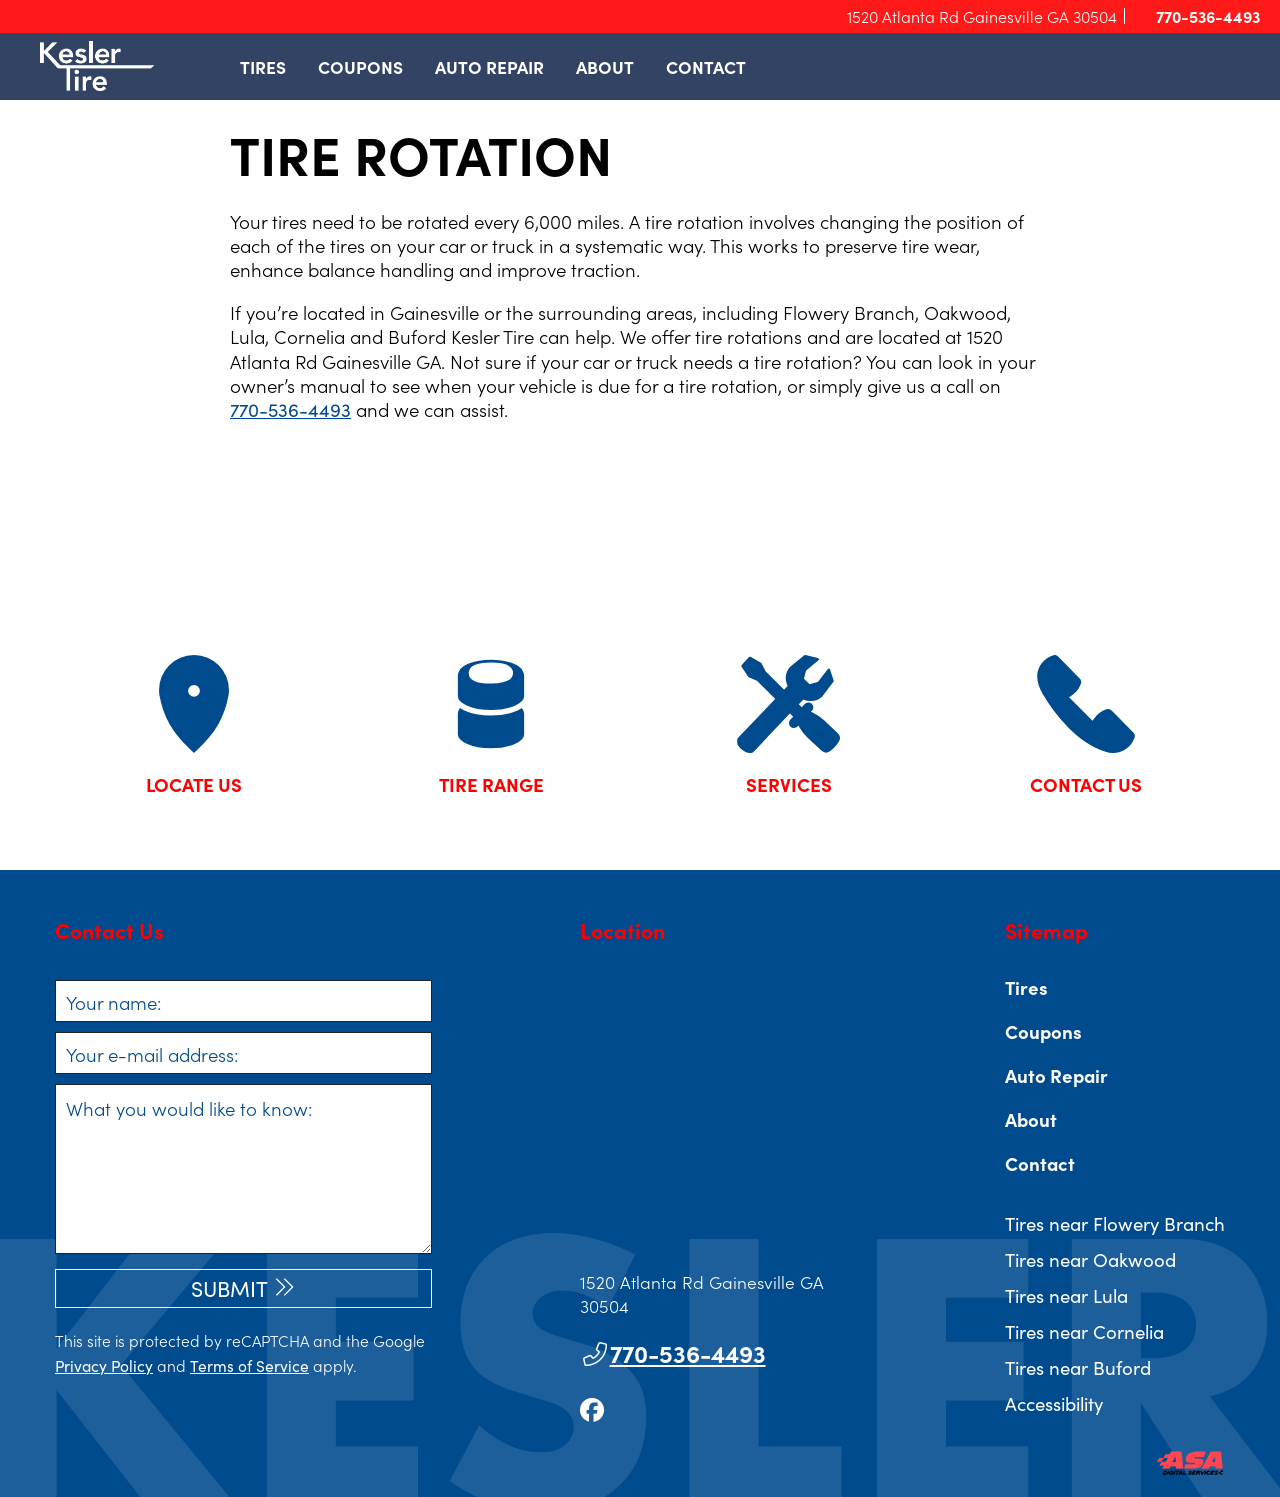  What do you see at coordinates (263, 66) in the screenshot?
I see `Tires` at bounding box center [263, 66].